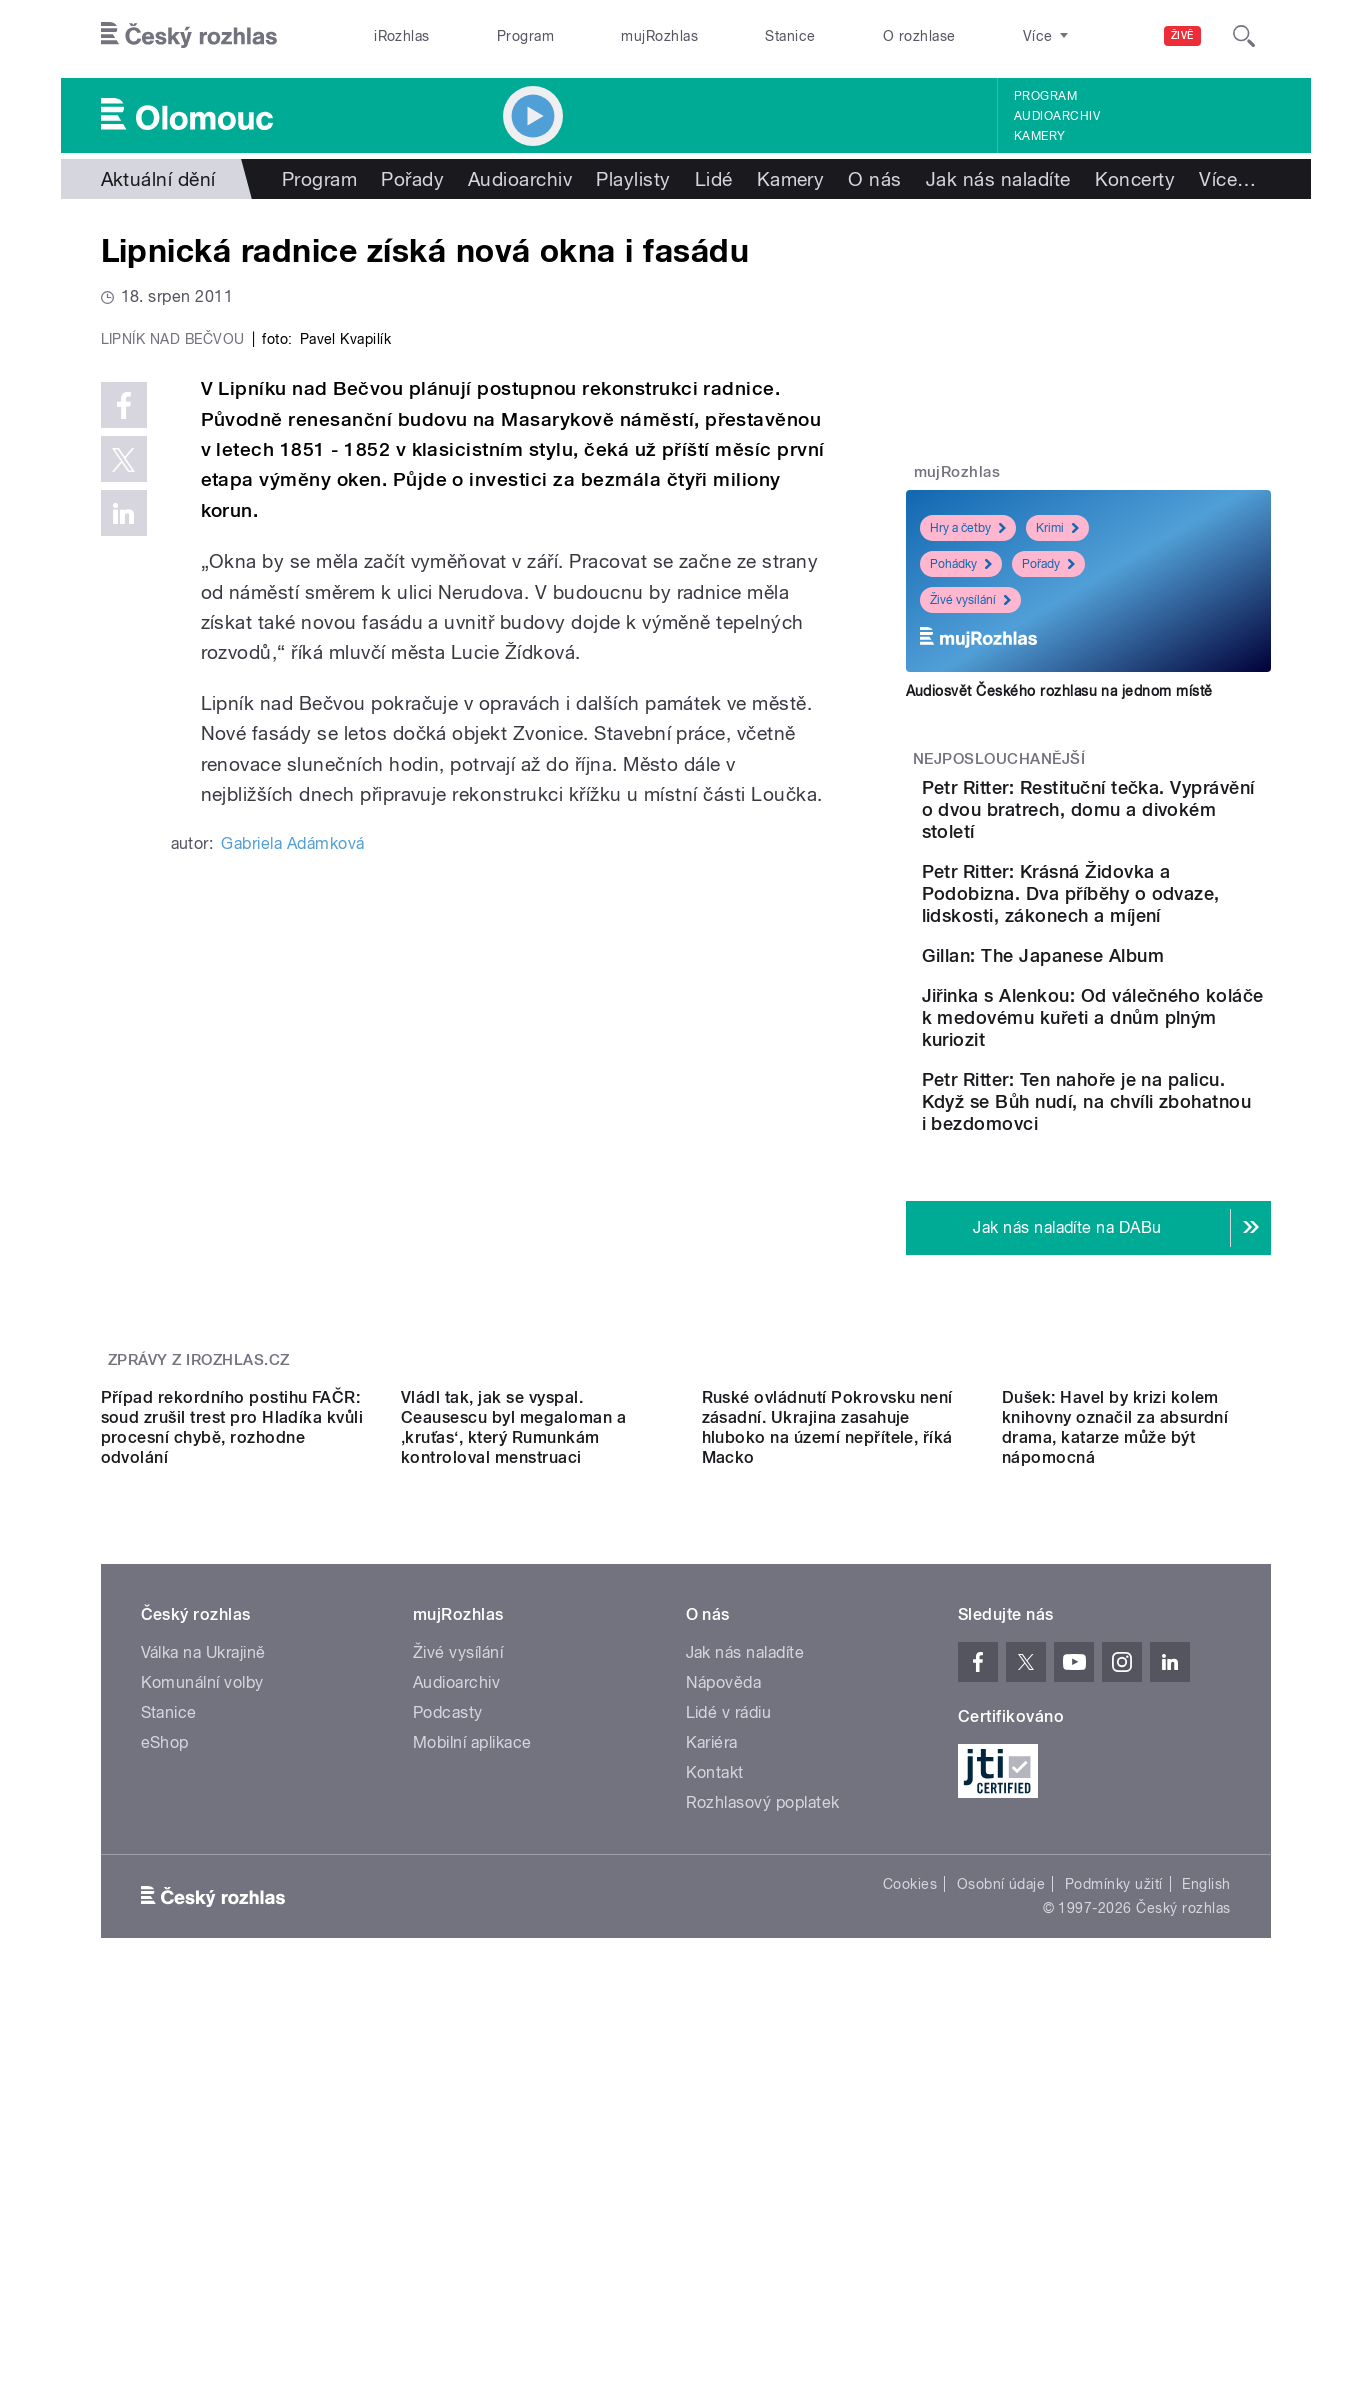  Describe the element at coordinates (1057, 116) in the screenshot. I see `Audioarchiv` at that location.